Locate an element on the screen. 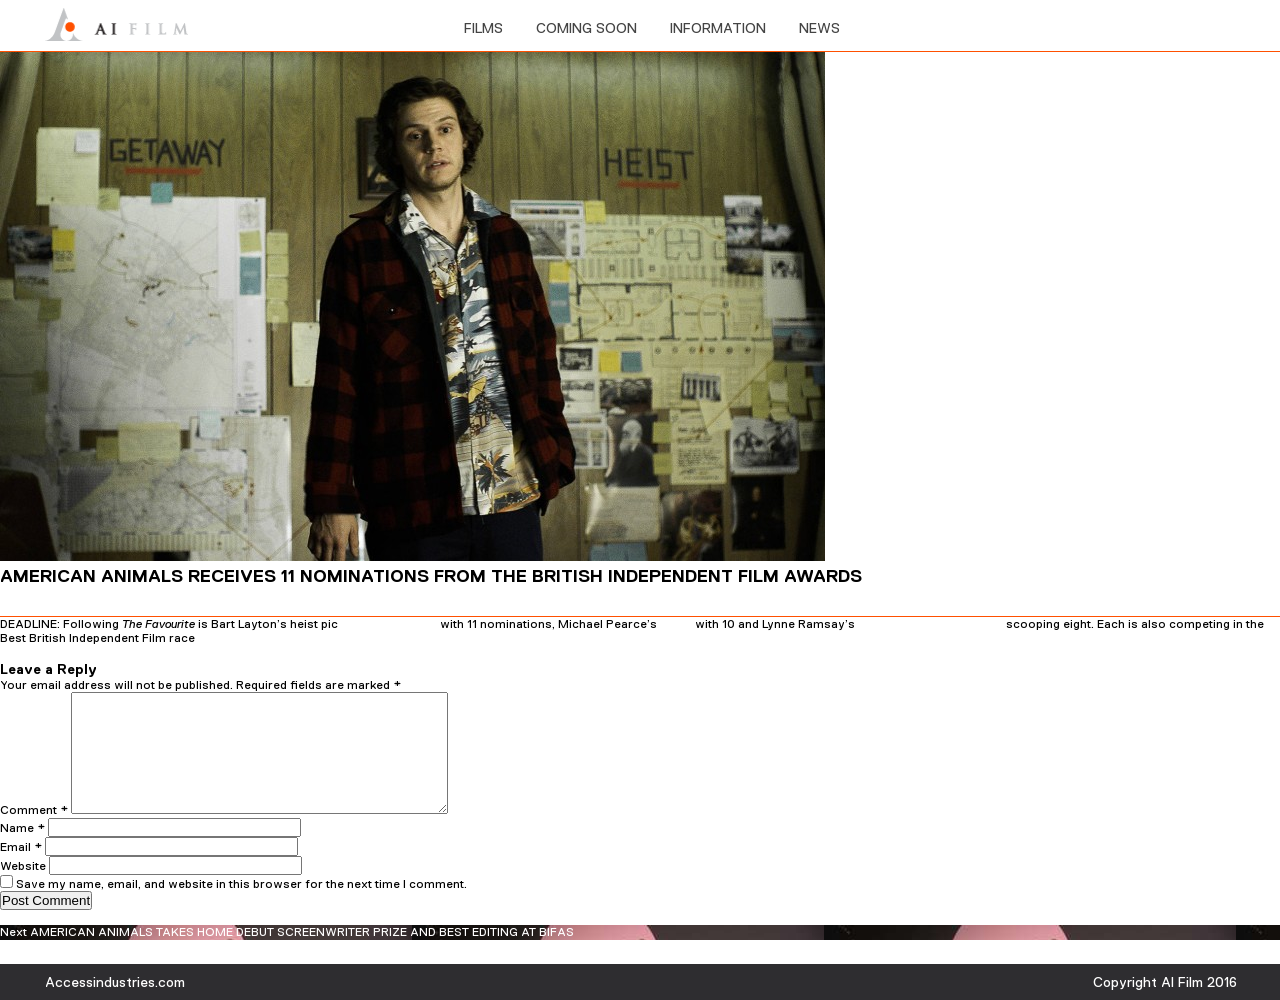 The width and height of the screenshot is (1280, 1000). You Were Never Really Here is located at coordinates (930, 624).